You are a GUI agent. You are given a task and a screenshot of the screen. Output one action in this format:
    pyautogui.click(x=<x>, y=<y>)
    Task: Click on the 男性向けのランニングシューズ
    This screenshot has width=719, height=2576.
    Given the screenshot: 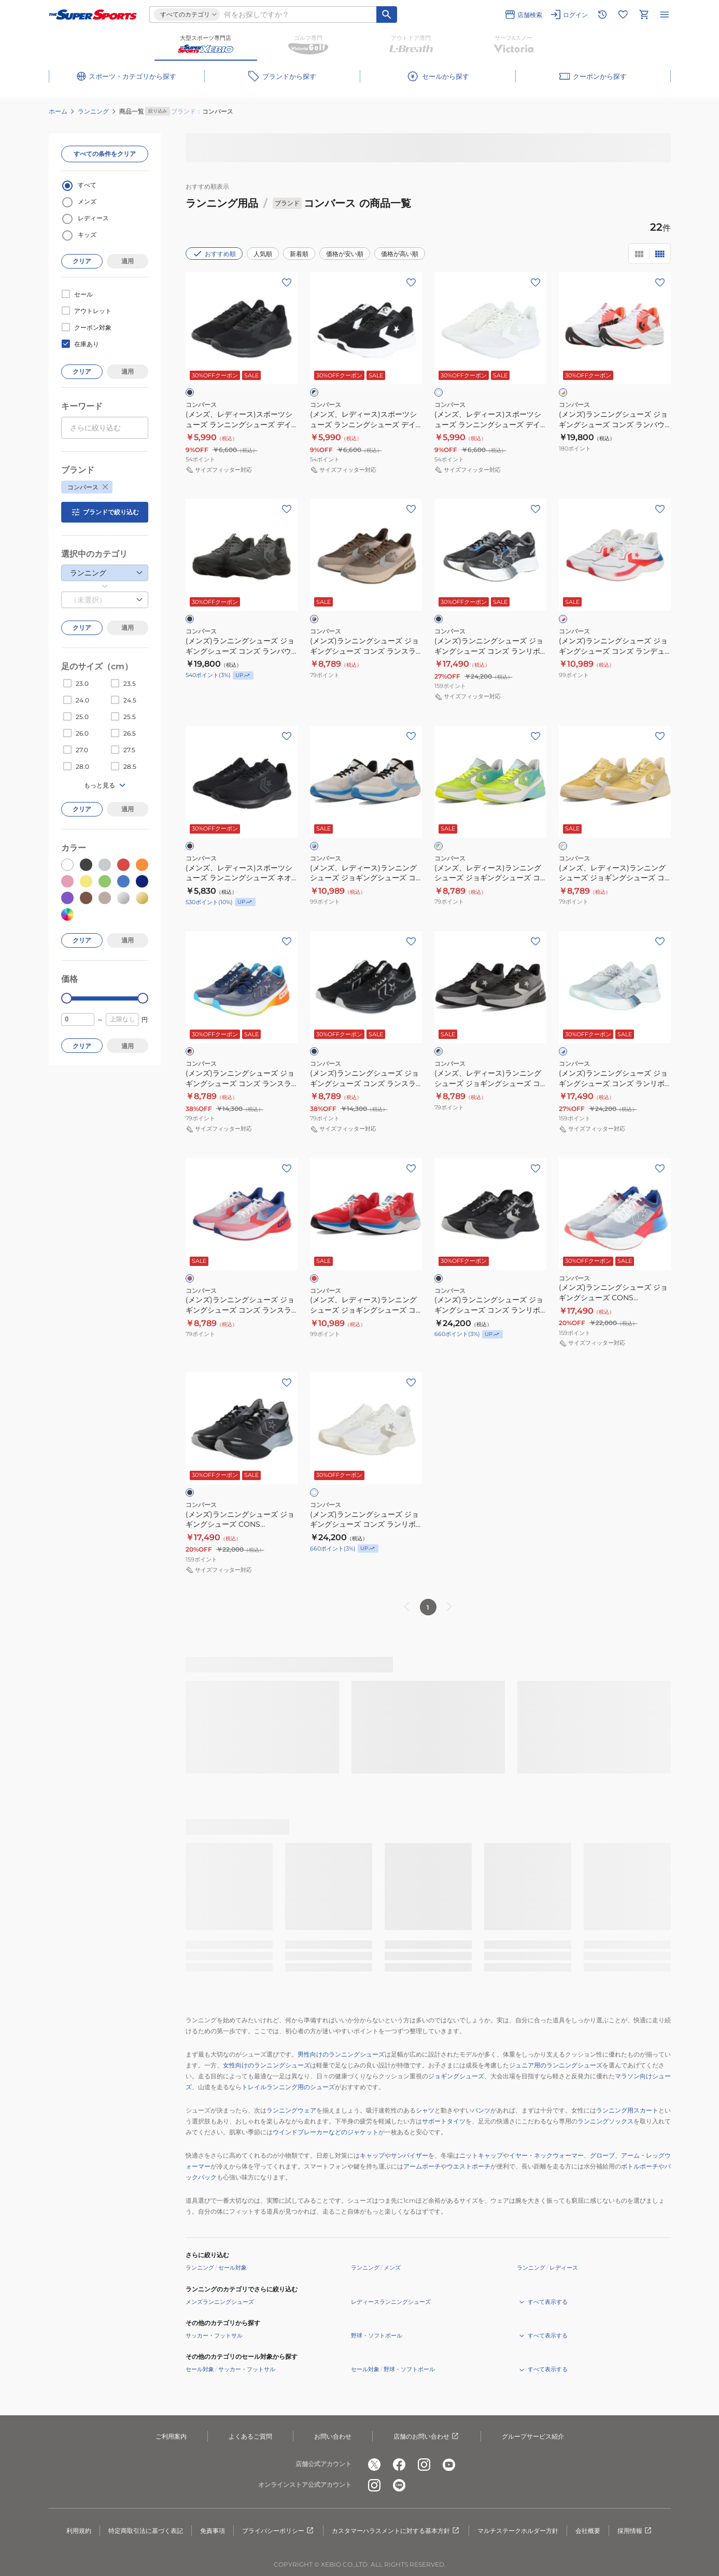 What is the action you would take?
    pyautogui.click(x=341, y=2054)
    